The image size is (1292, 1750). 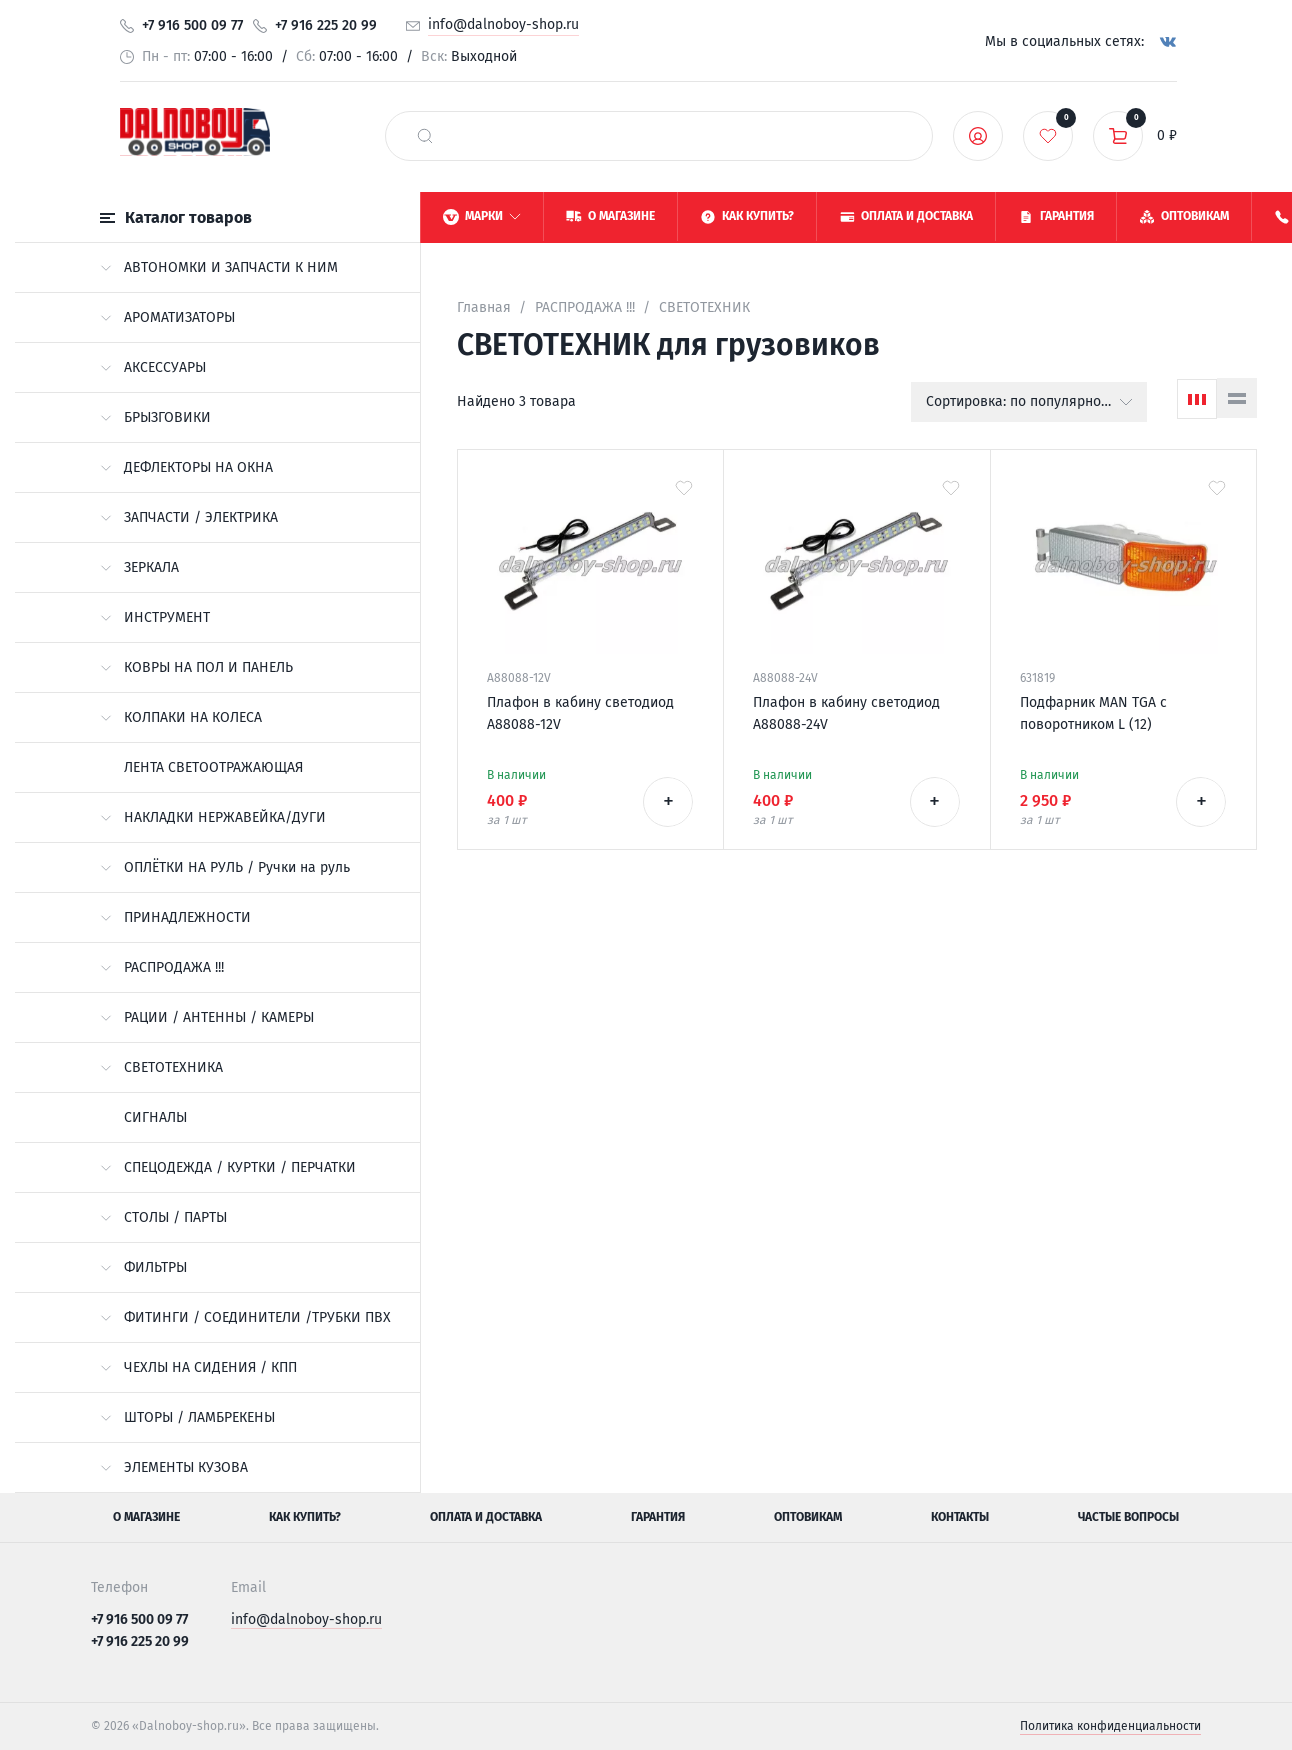 What do you see at coordinates (484, 307) in the screenshot?
I see `Главная` at bounding box center [484, 307].